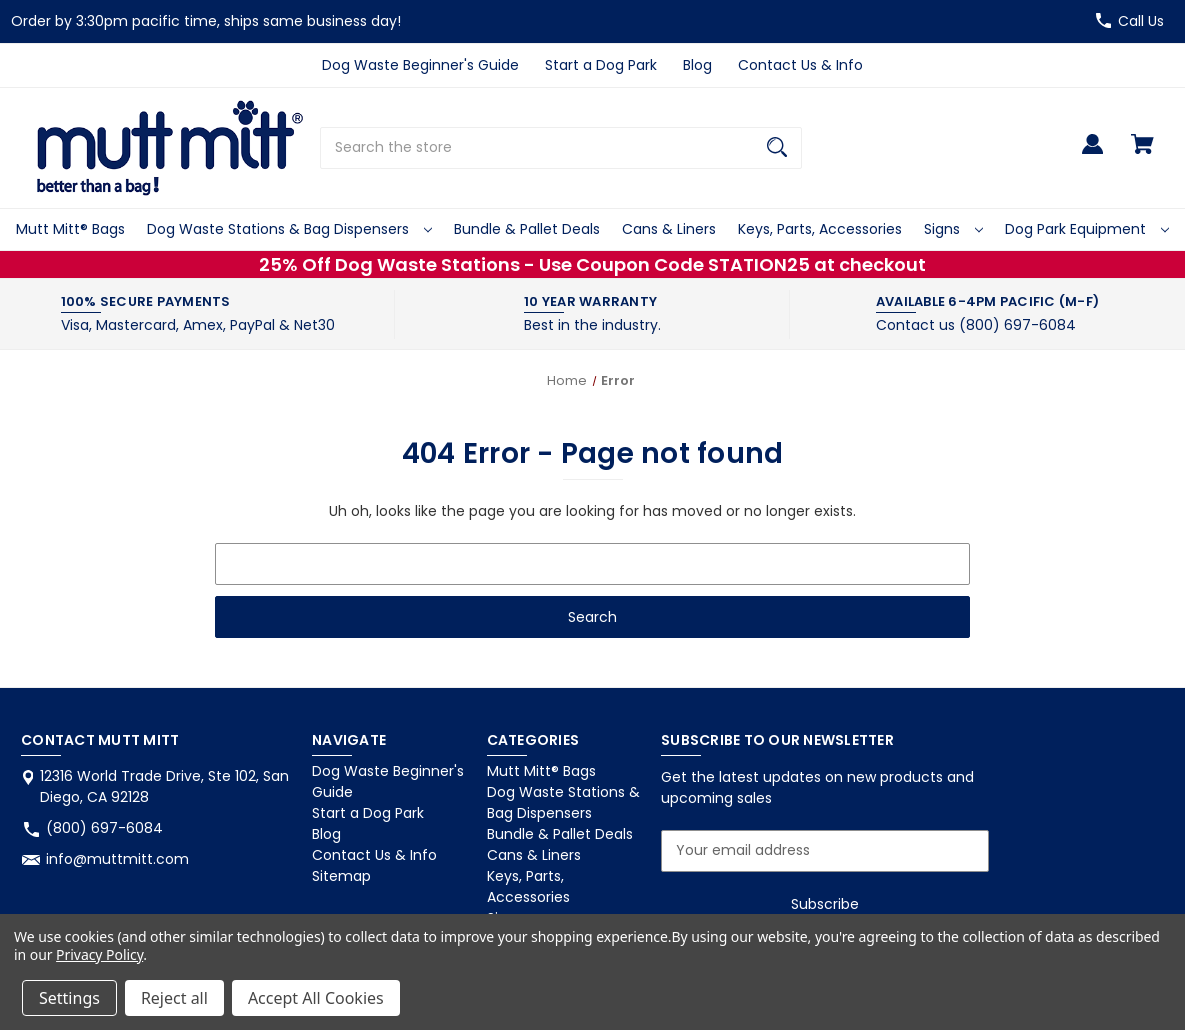  I want to click on Signs, so click(953, 229).